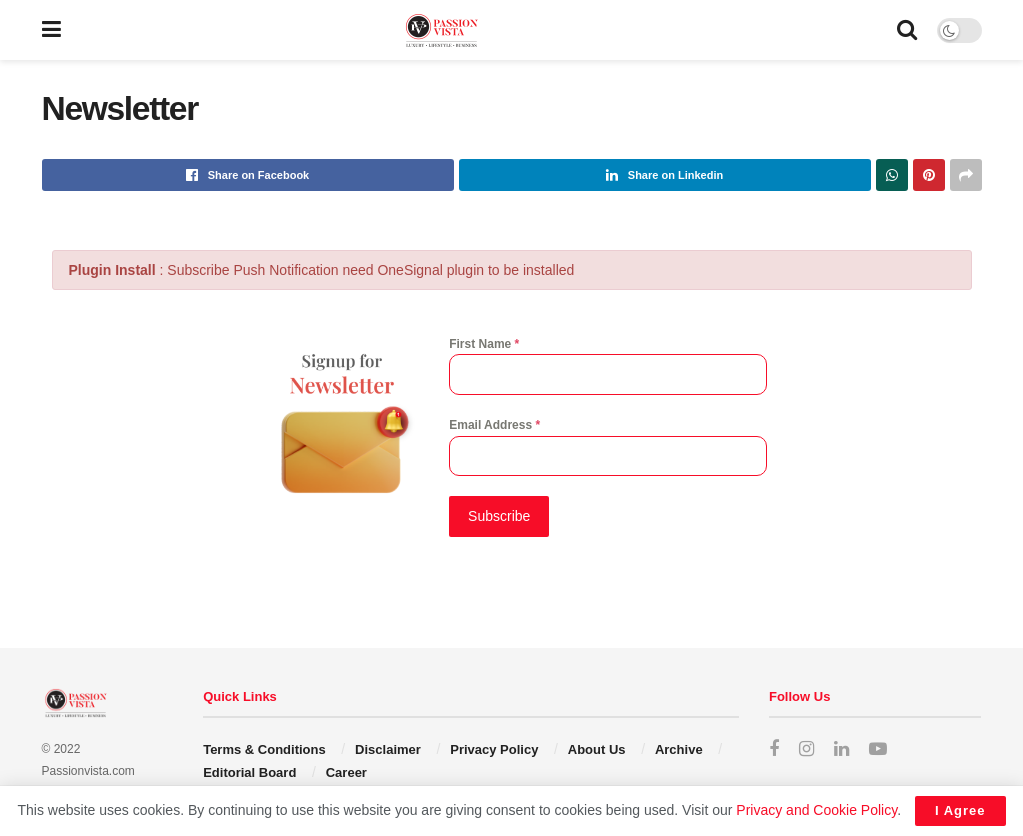 This screenshot has height=836, width=1023. What do you see at coordinates (479, 30) in the screenshot?
I see `[Visit Homepage]` at bounding box center [479, 30].